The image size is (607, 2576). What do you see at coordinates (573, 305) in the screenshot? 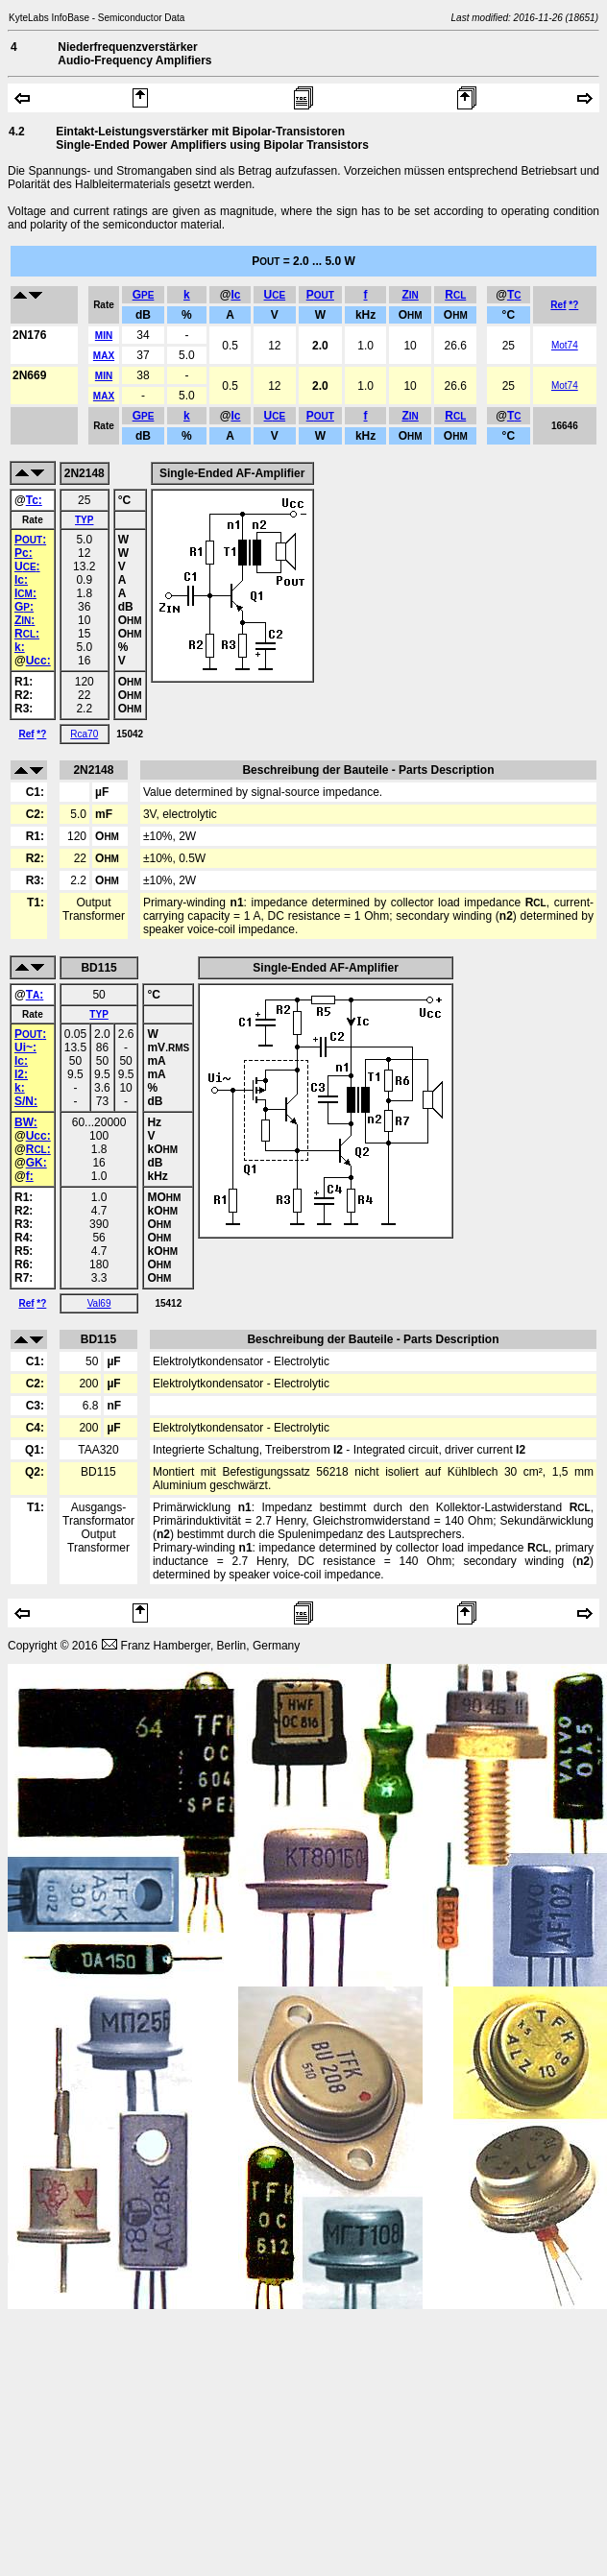
I see `*?` at bounding box center [573, 305].